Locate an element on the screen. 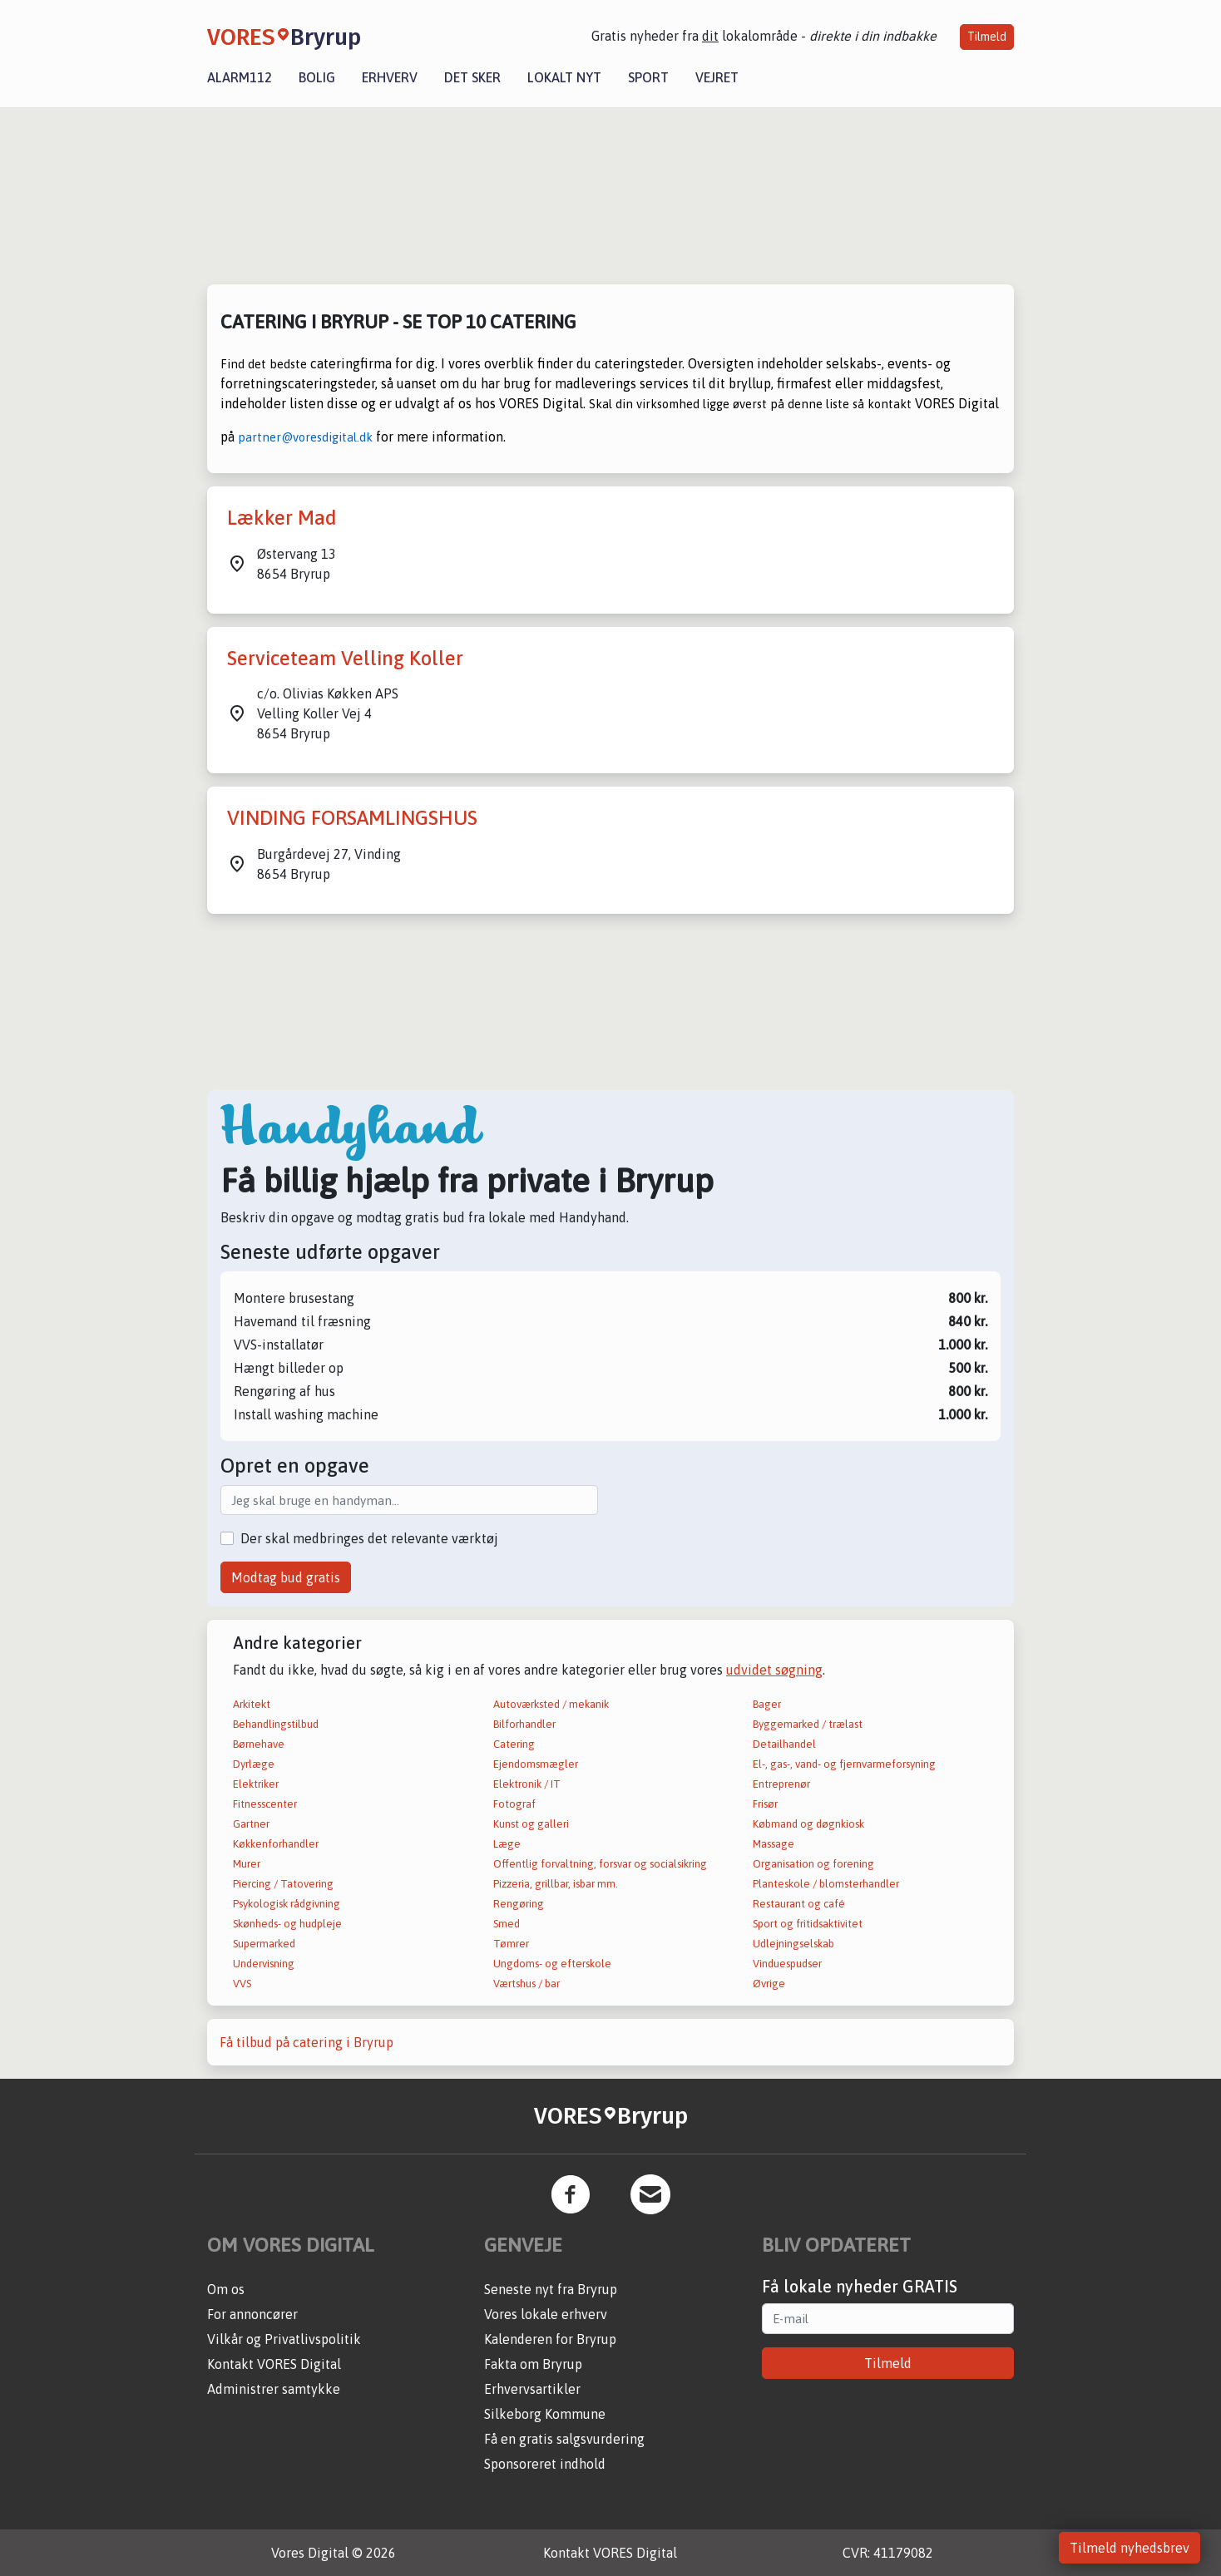 The height and width of the screenshot is (2576, 1221). Smed is located at coordinates (506, 1923).